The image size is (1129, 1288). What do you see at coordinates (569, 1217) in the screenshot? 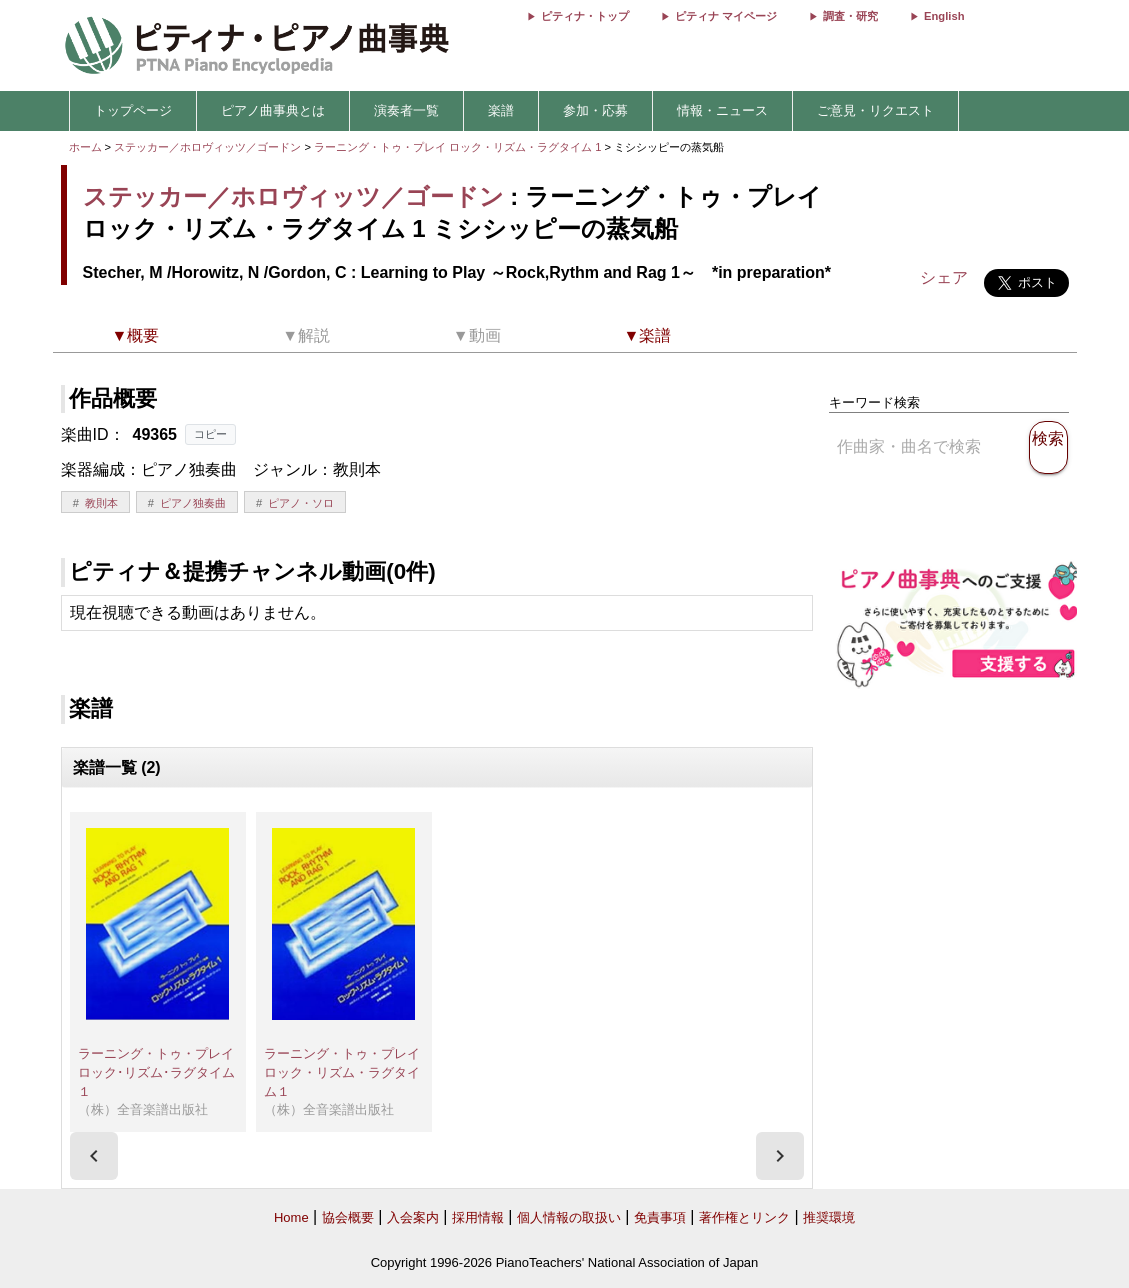
I see `個人情報の取扱い` at bounding box center [569, 1217].